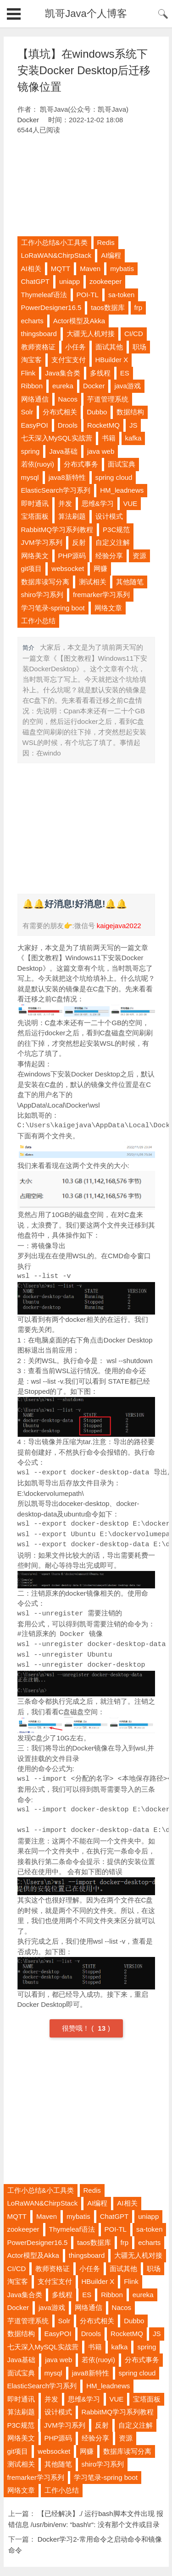 The width and height of the screenshot is (172, 2576). What do you see at coordinates (38, 464) in the screenshot?
I see `若依(ruoyi)` at bounding box center [38, 464].